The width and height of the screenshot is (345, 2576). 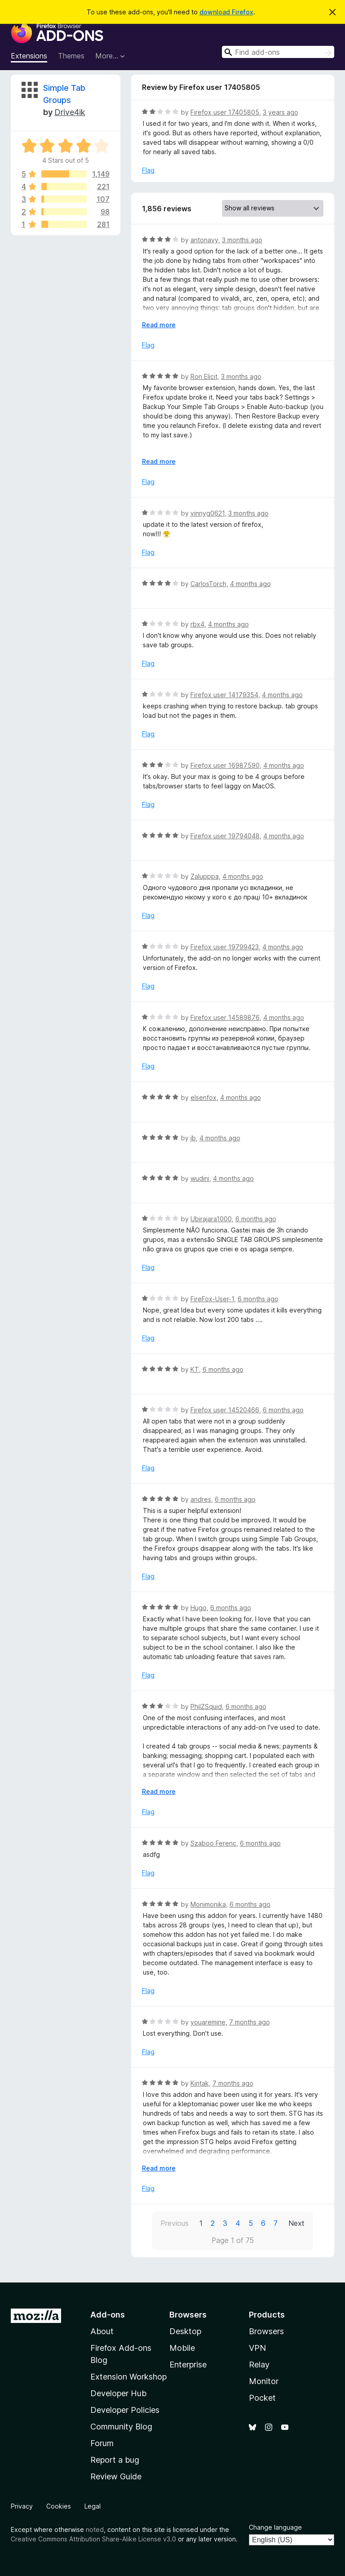 I want to click on antonavy, so click(x=204, y=240).